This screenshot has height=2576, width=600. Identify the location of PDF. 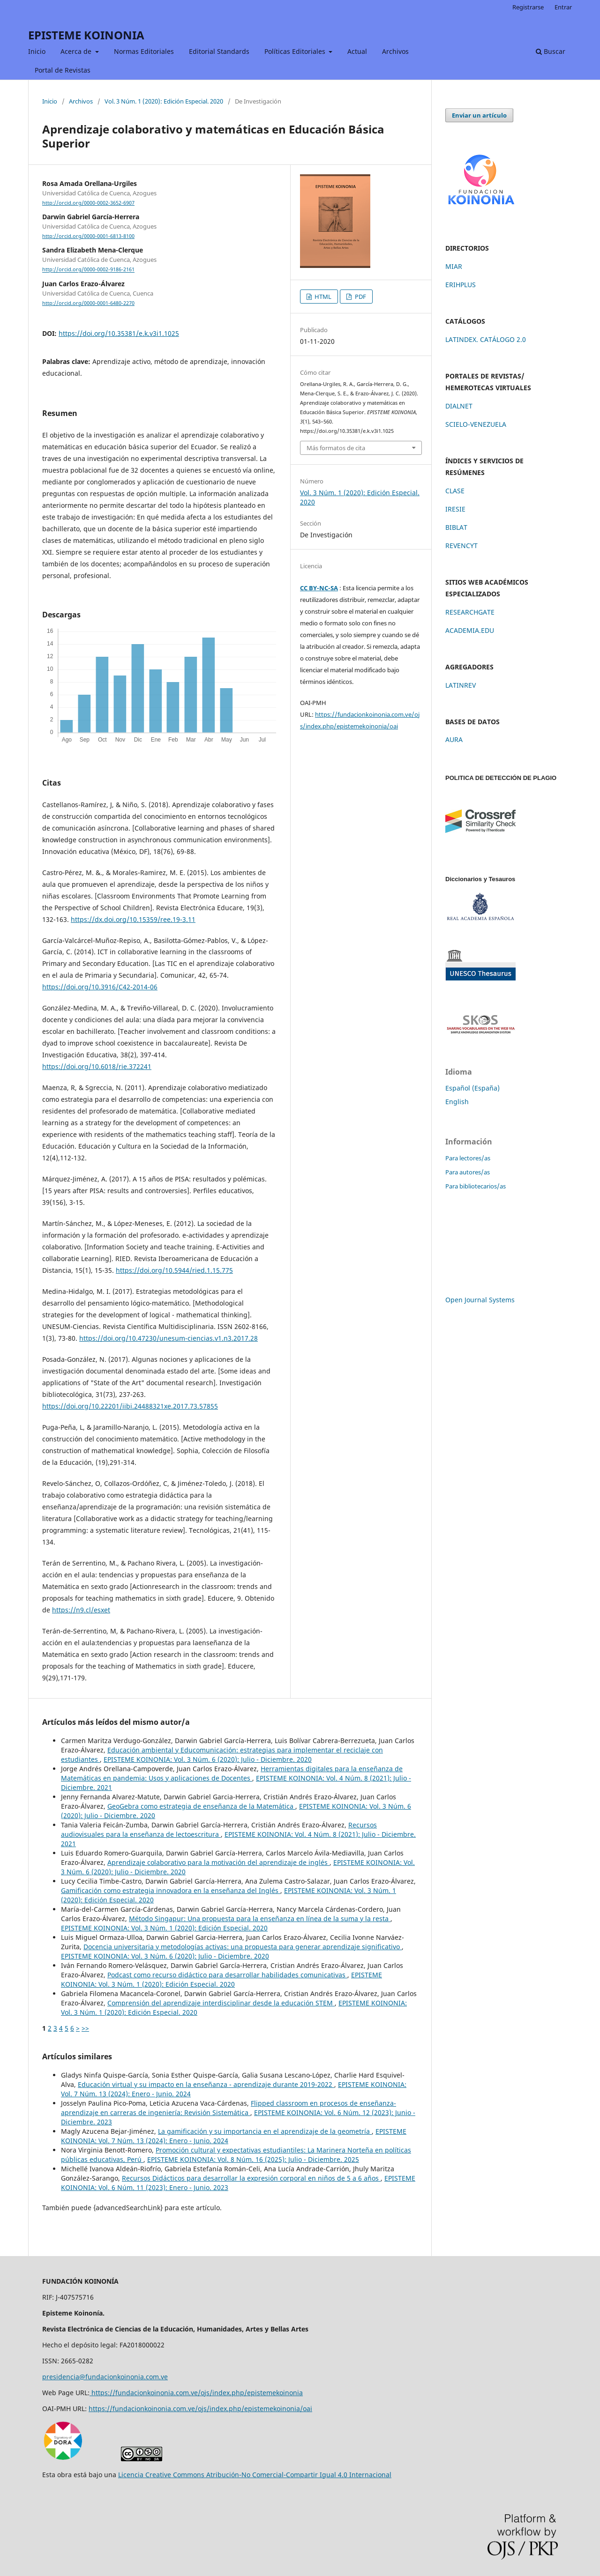
(359, 296).